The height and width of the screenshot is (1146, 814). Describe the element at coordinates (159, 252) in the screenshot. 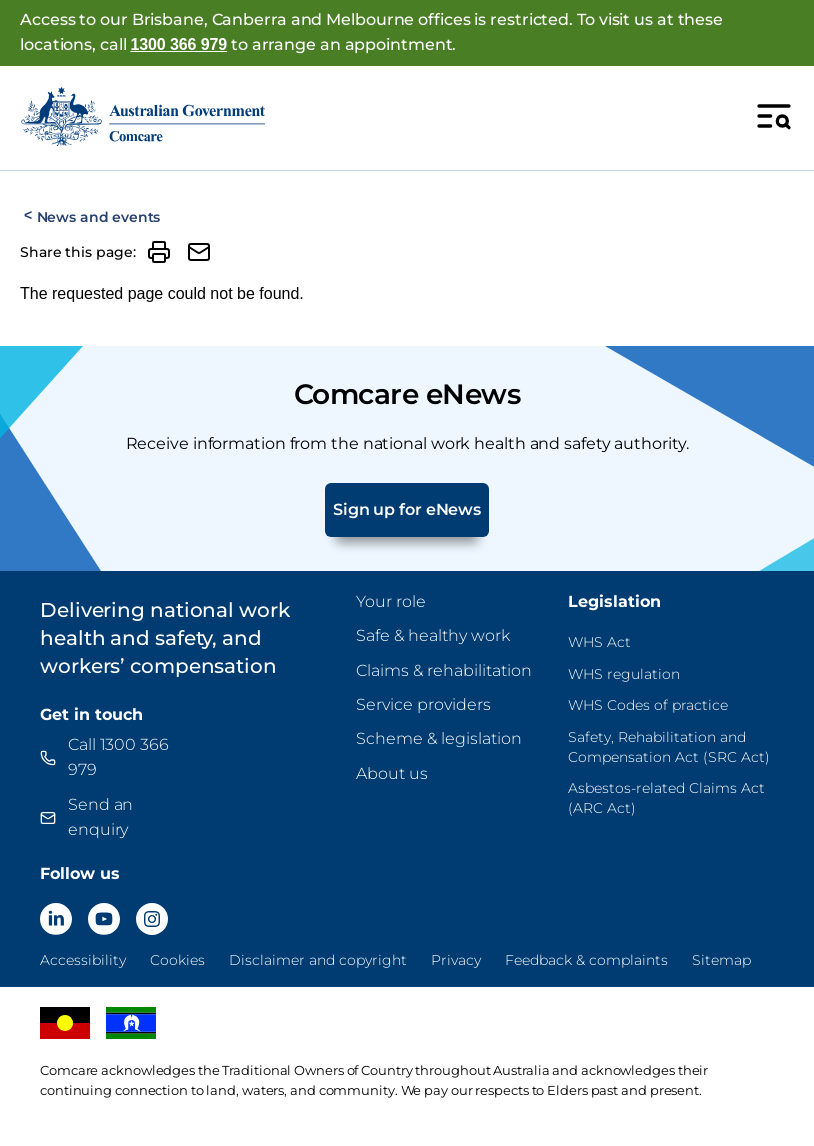

I see `[Print]` at that location.